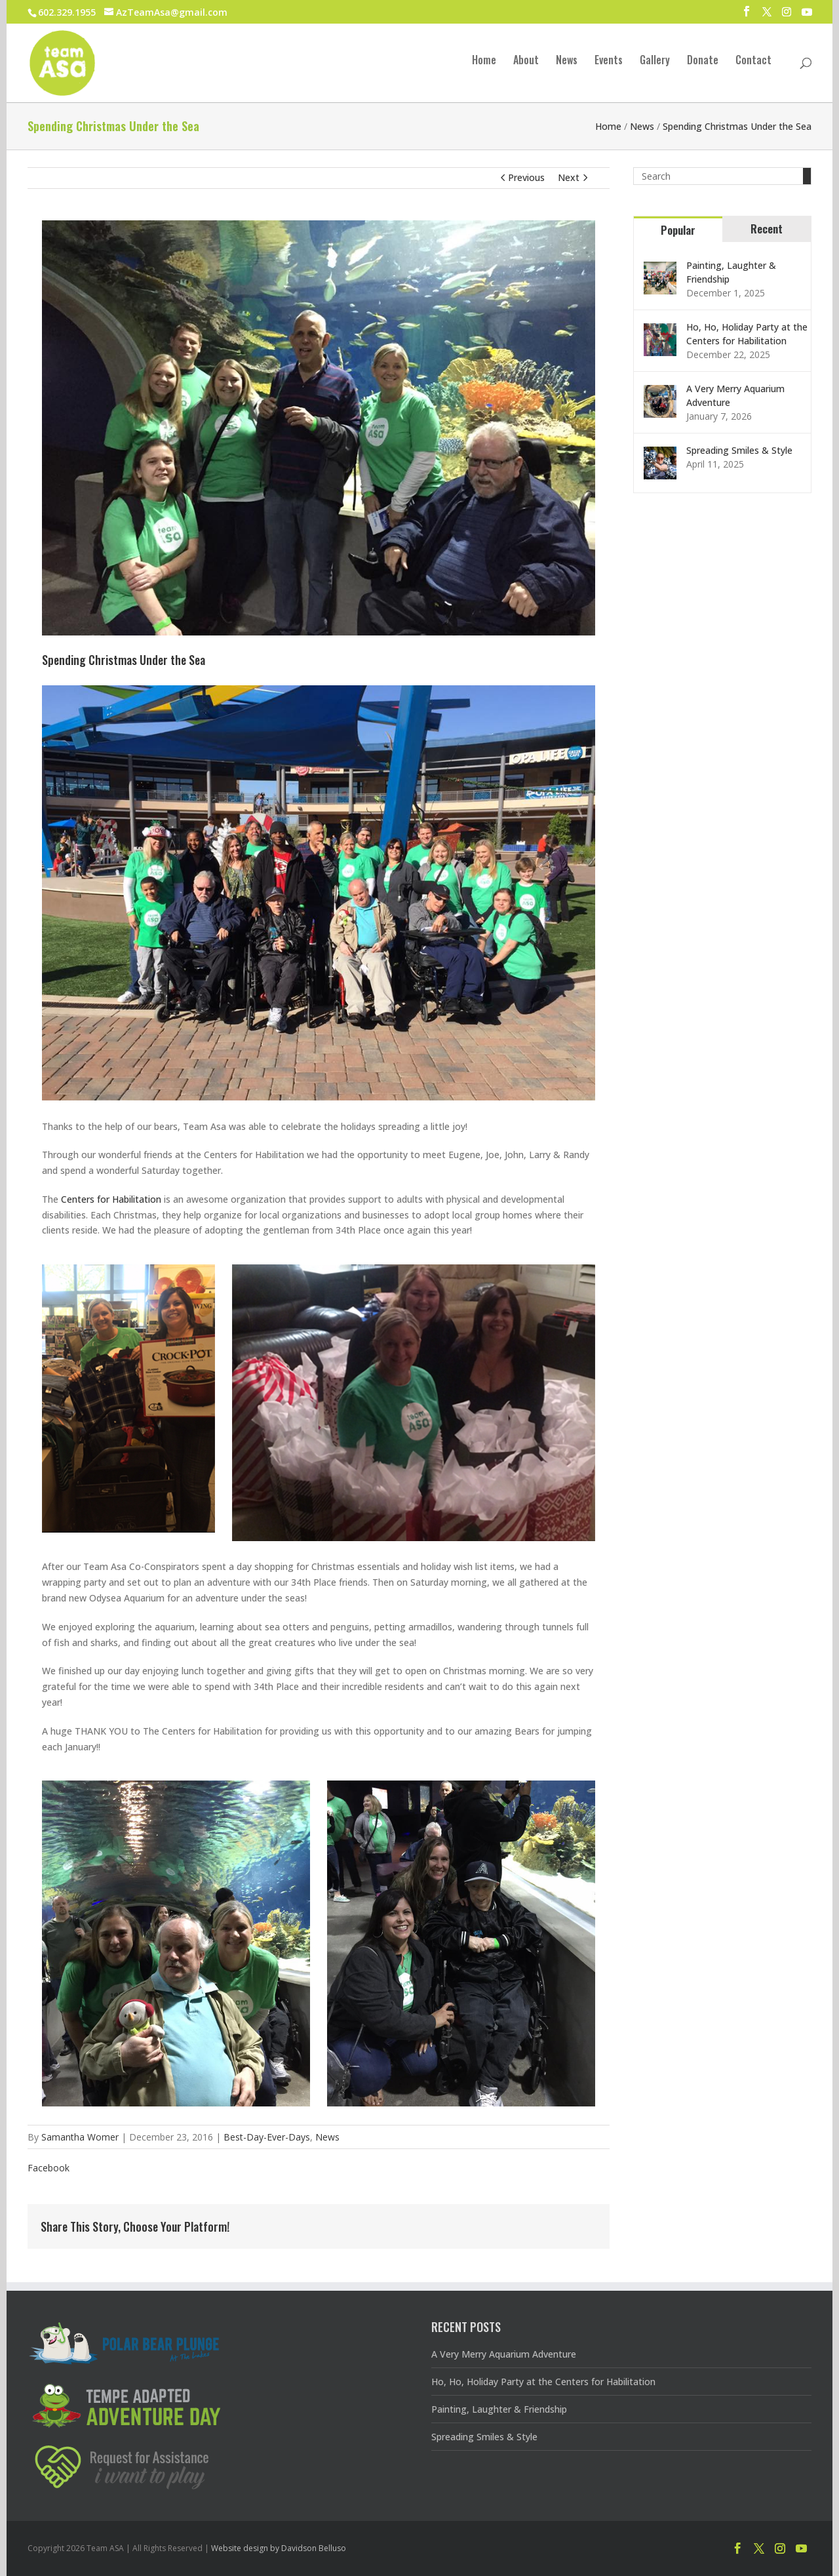 This screenshot has height=2576, width=839. I want to click on Contact, so click(753, 61).